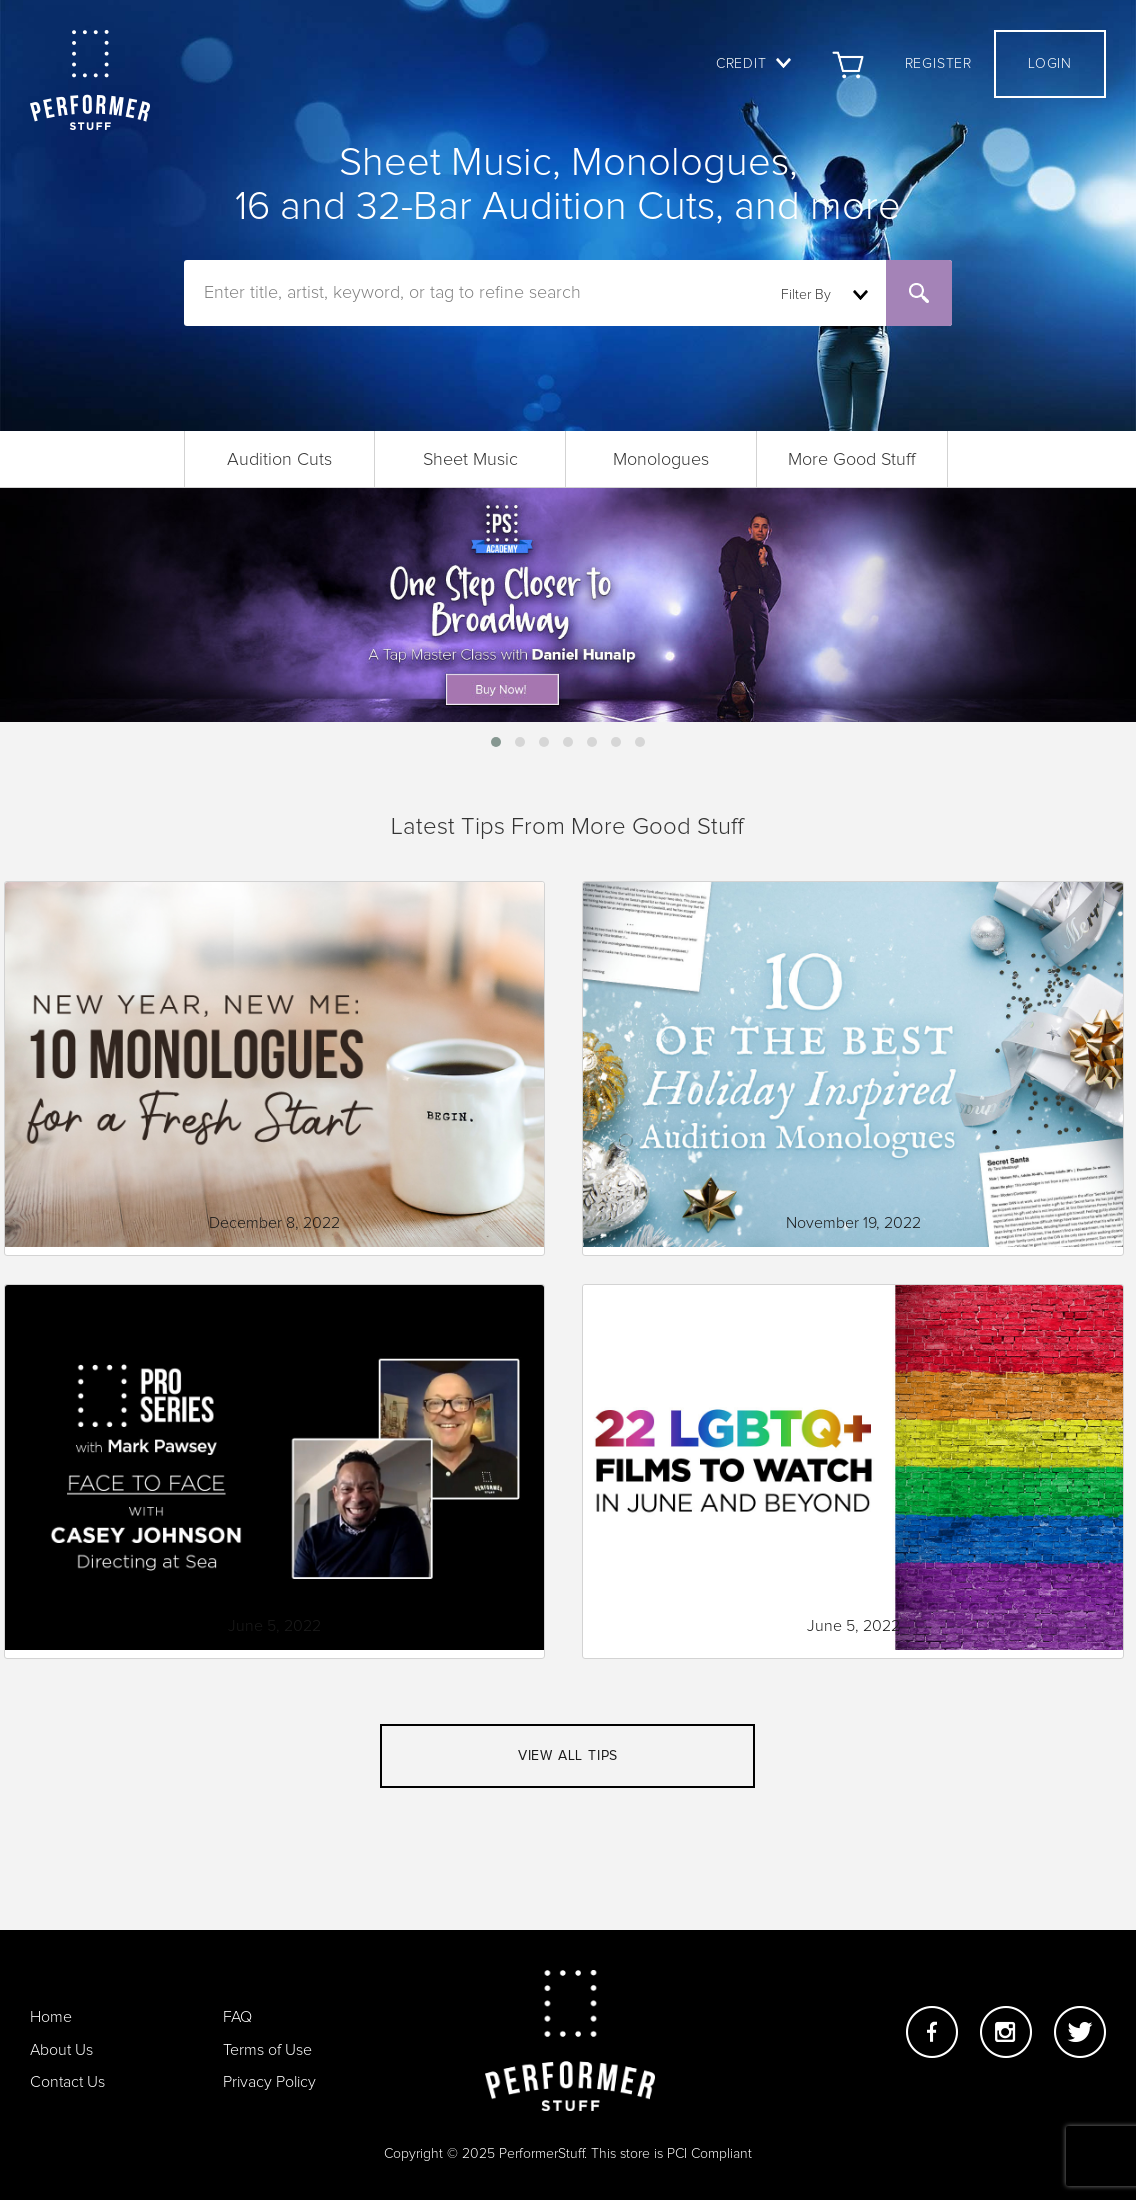 The image size is (1136, 2200). Describe the element at coordinates (237, 2017) in the screenshot. I see `FAQ` at that location.